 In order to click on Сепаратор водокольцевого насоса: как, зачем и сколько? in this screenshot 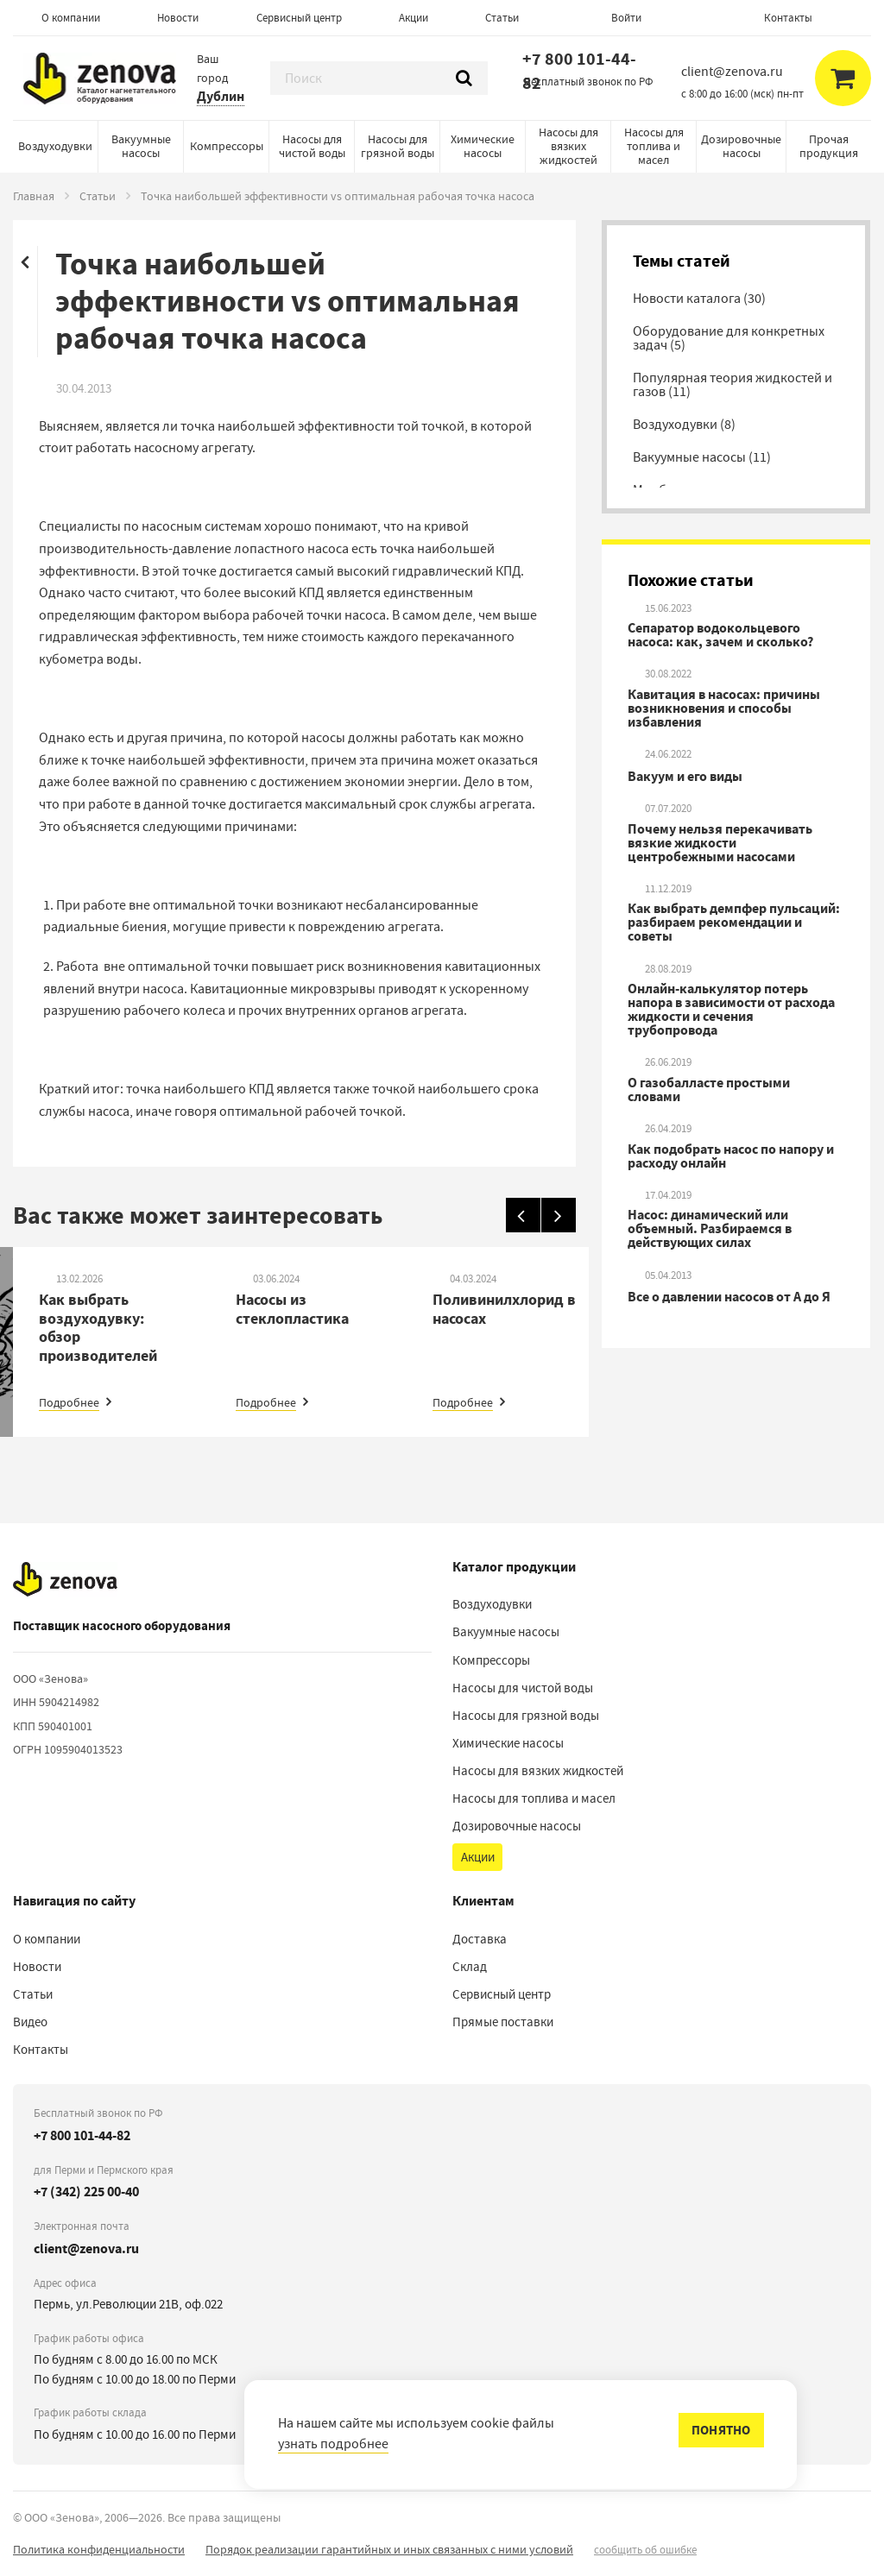, I will do `click(720, 635)`.